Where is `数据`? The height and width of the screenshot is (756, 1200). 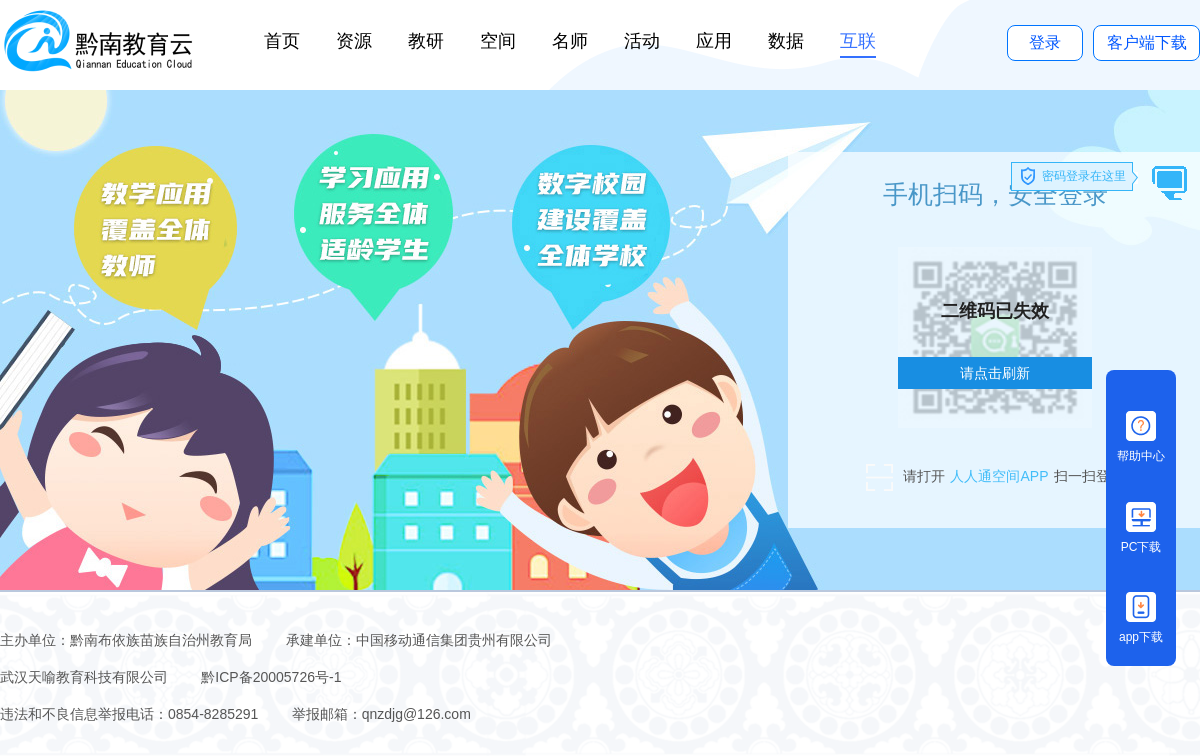
数据 is located at coordinates (786, 41).